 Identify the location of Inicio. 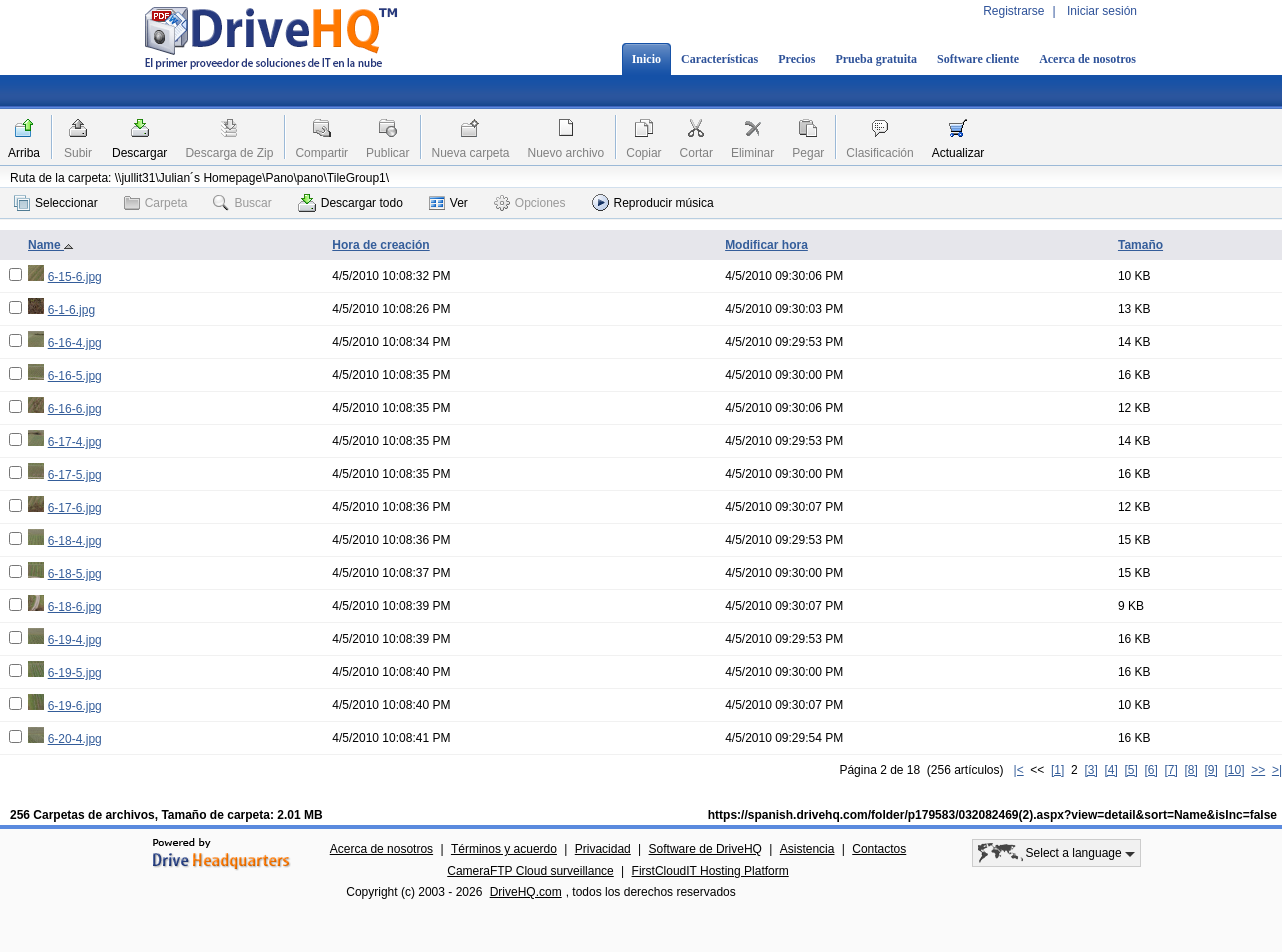
(646, 59).